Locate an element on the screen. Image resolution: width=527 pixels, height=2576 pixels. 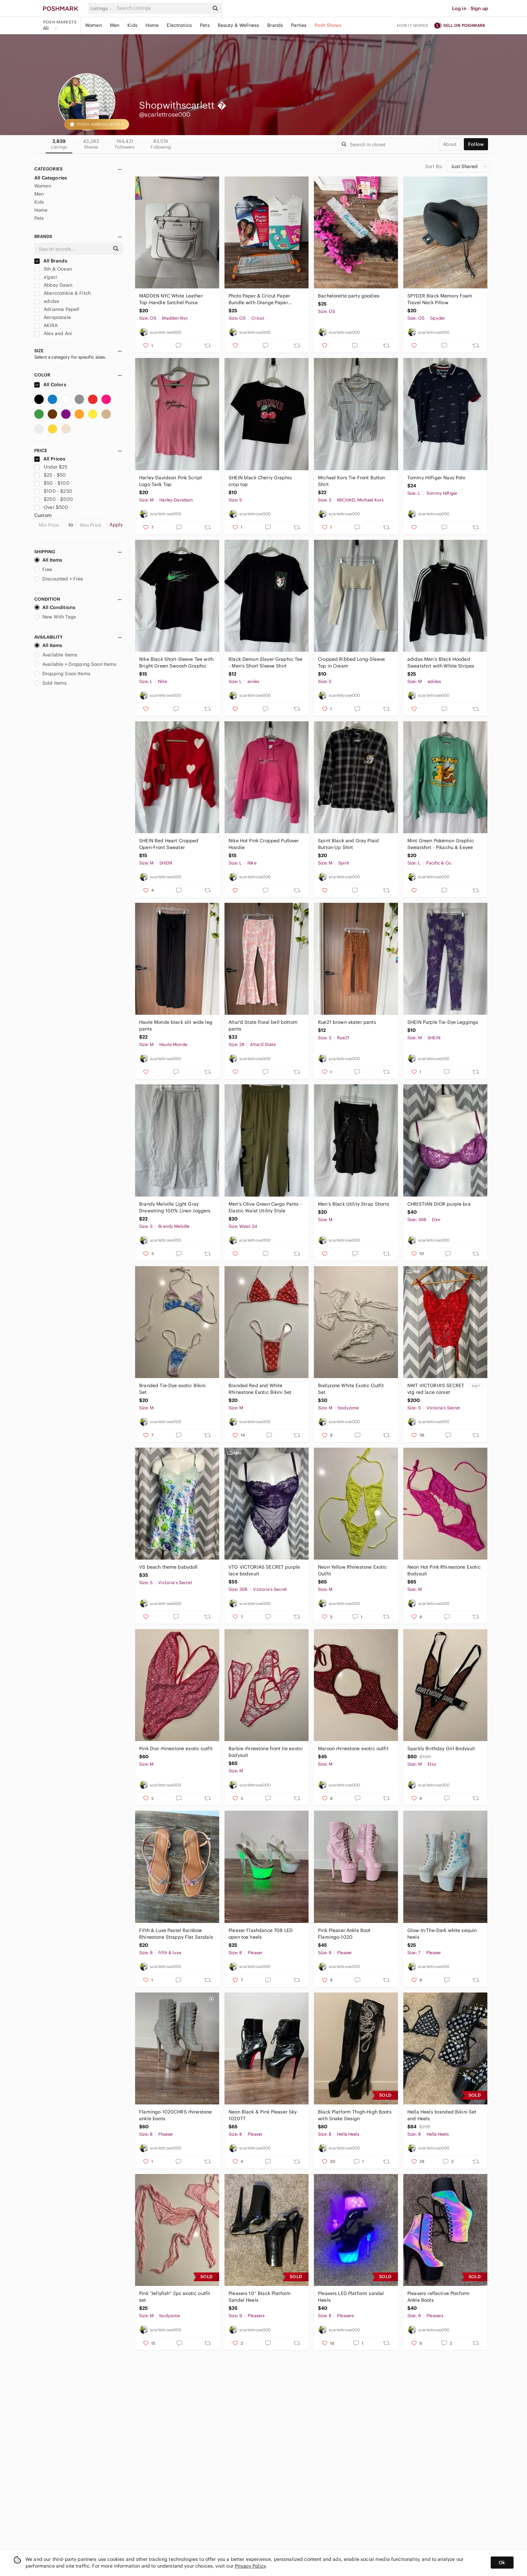
All Colors is located at coordinates (50, 384).